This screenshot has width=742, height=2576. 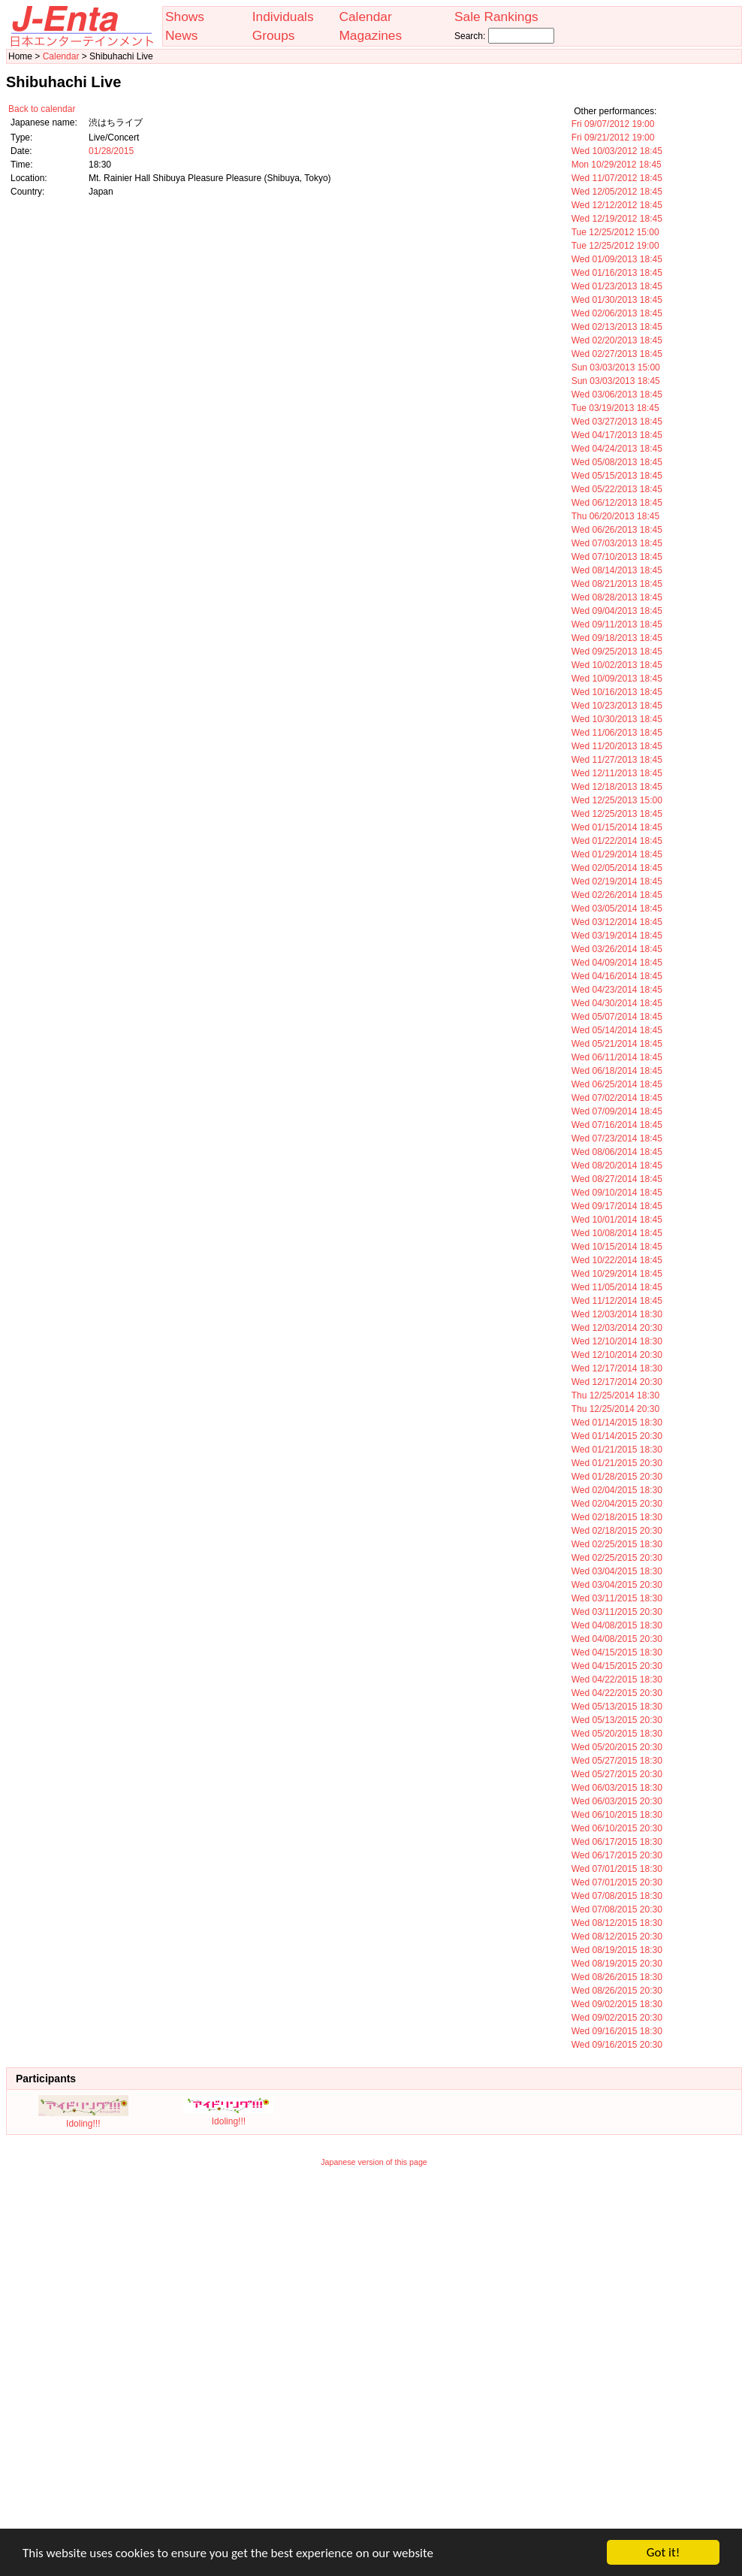 I want to click on Wed 03/05/2014 18:45, so click(x=617, y=908).